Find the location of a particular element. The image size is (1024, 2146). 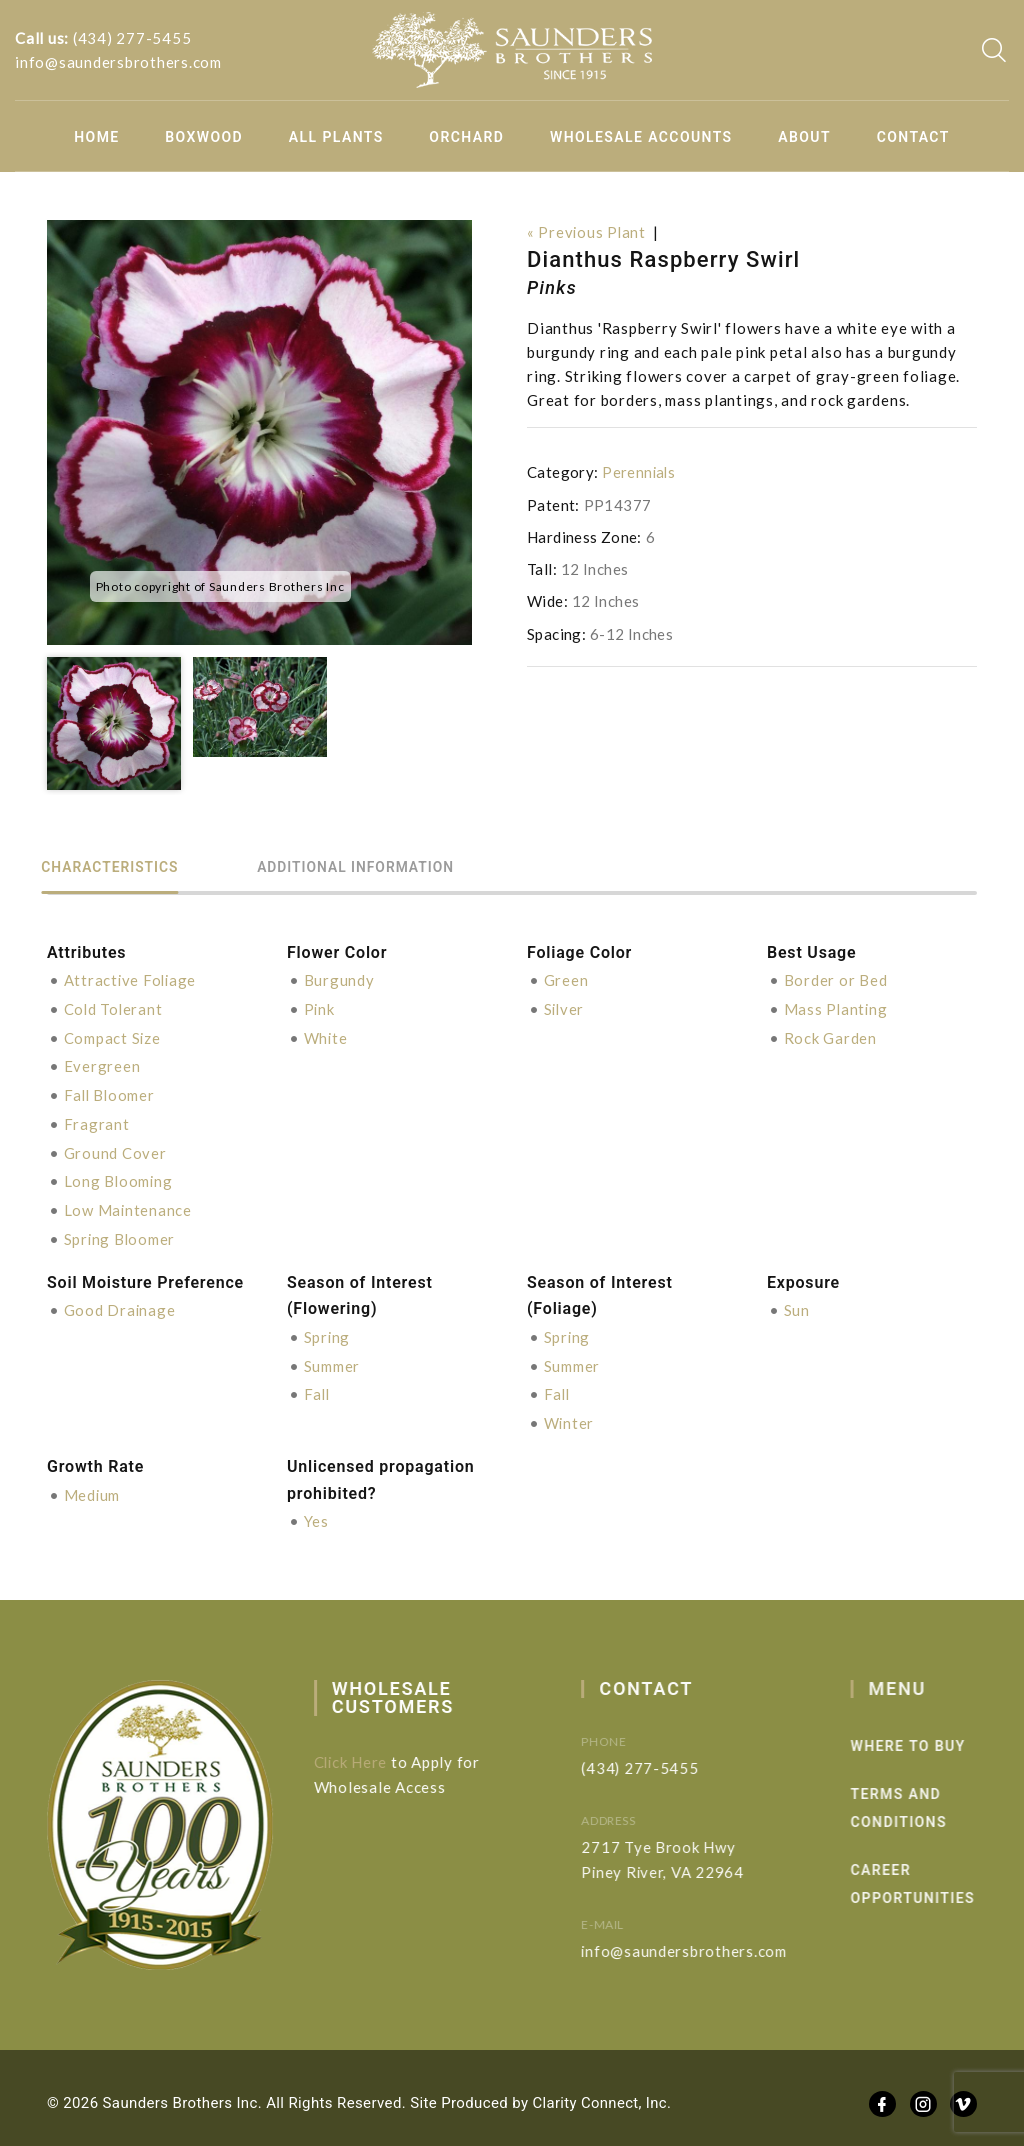

All Plants is located at coordinates (336, 137).